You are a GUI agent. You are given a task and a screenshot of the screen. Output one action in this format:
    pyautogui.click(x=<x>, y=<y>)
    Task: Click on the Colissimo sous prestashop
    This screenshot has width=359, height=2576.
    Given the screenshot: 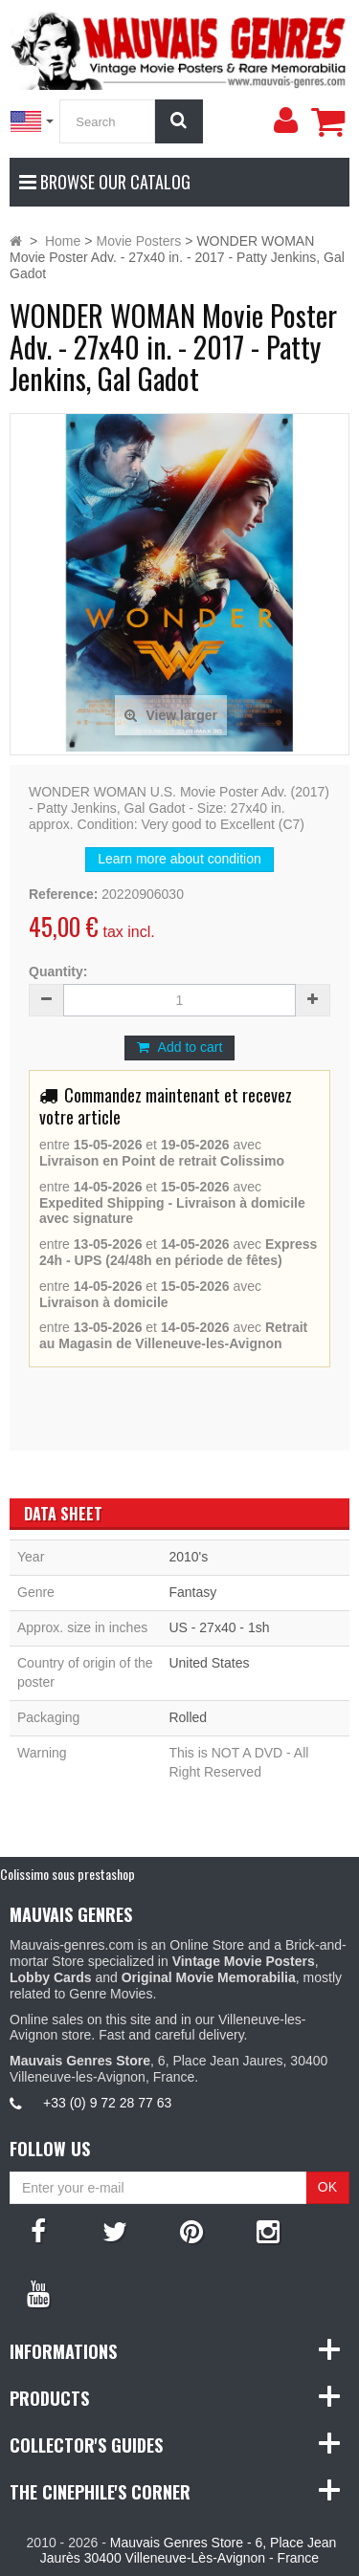 What is the action you would take?
    pyautogui.click(x=67, y=1874)
    